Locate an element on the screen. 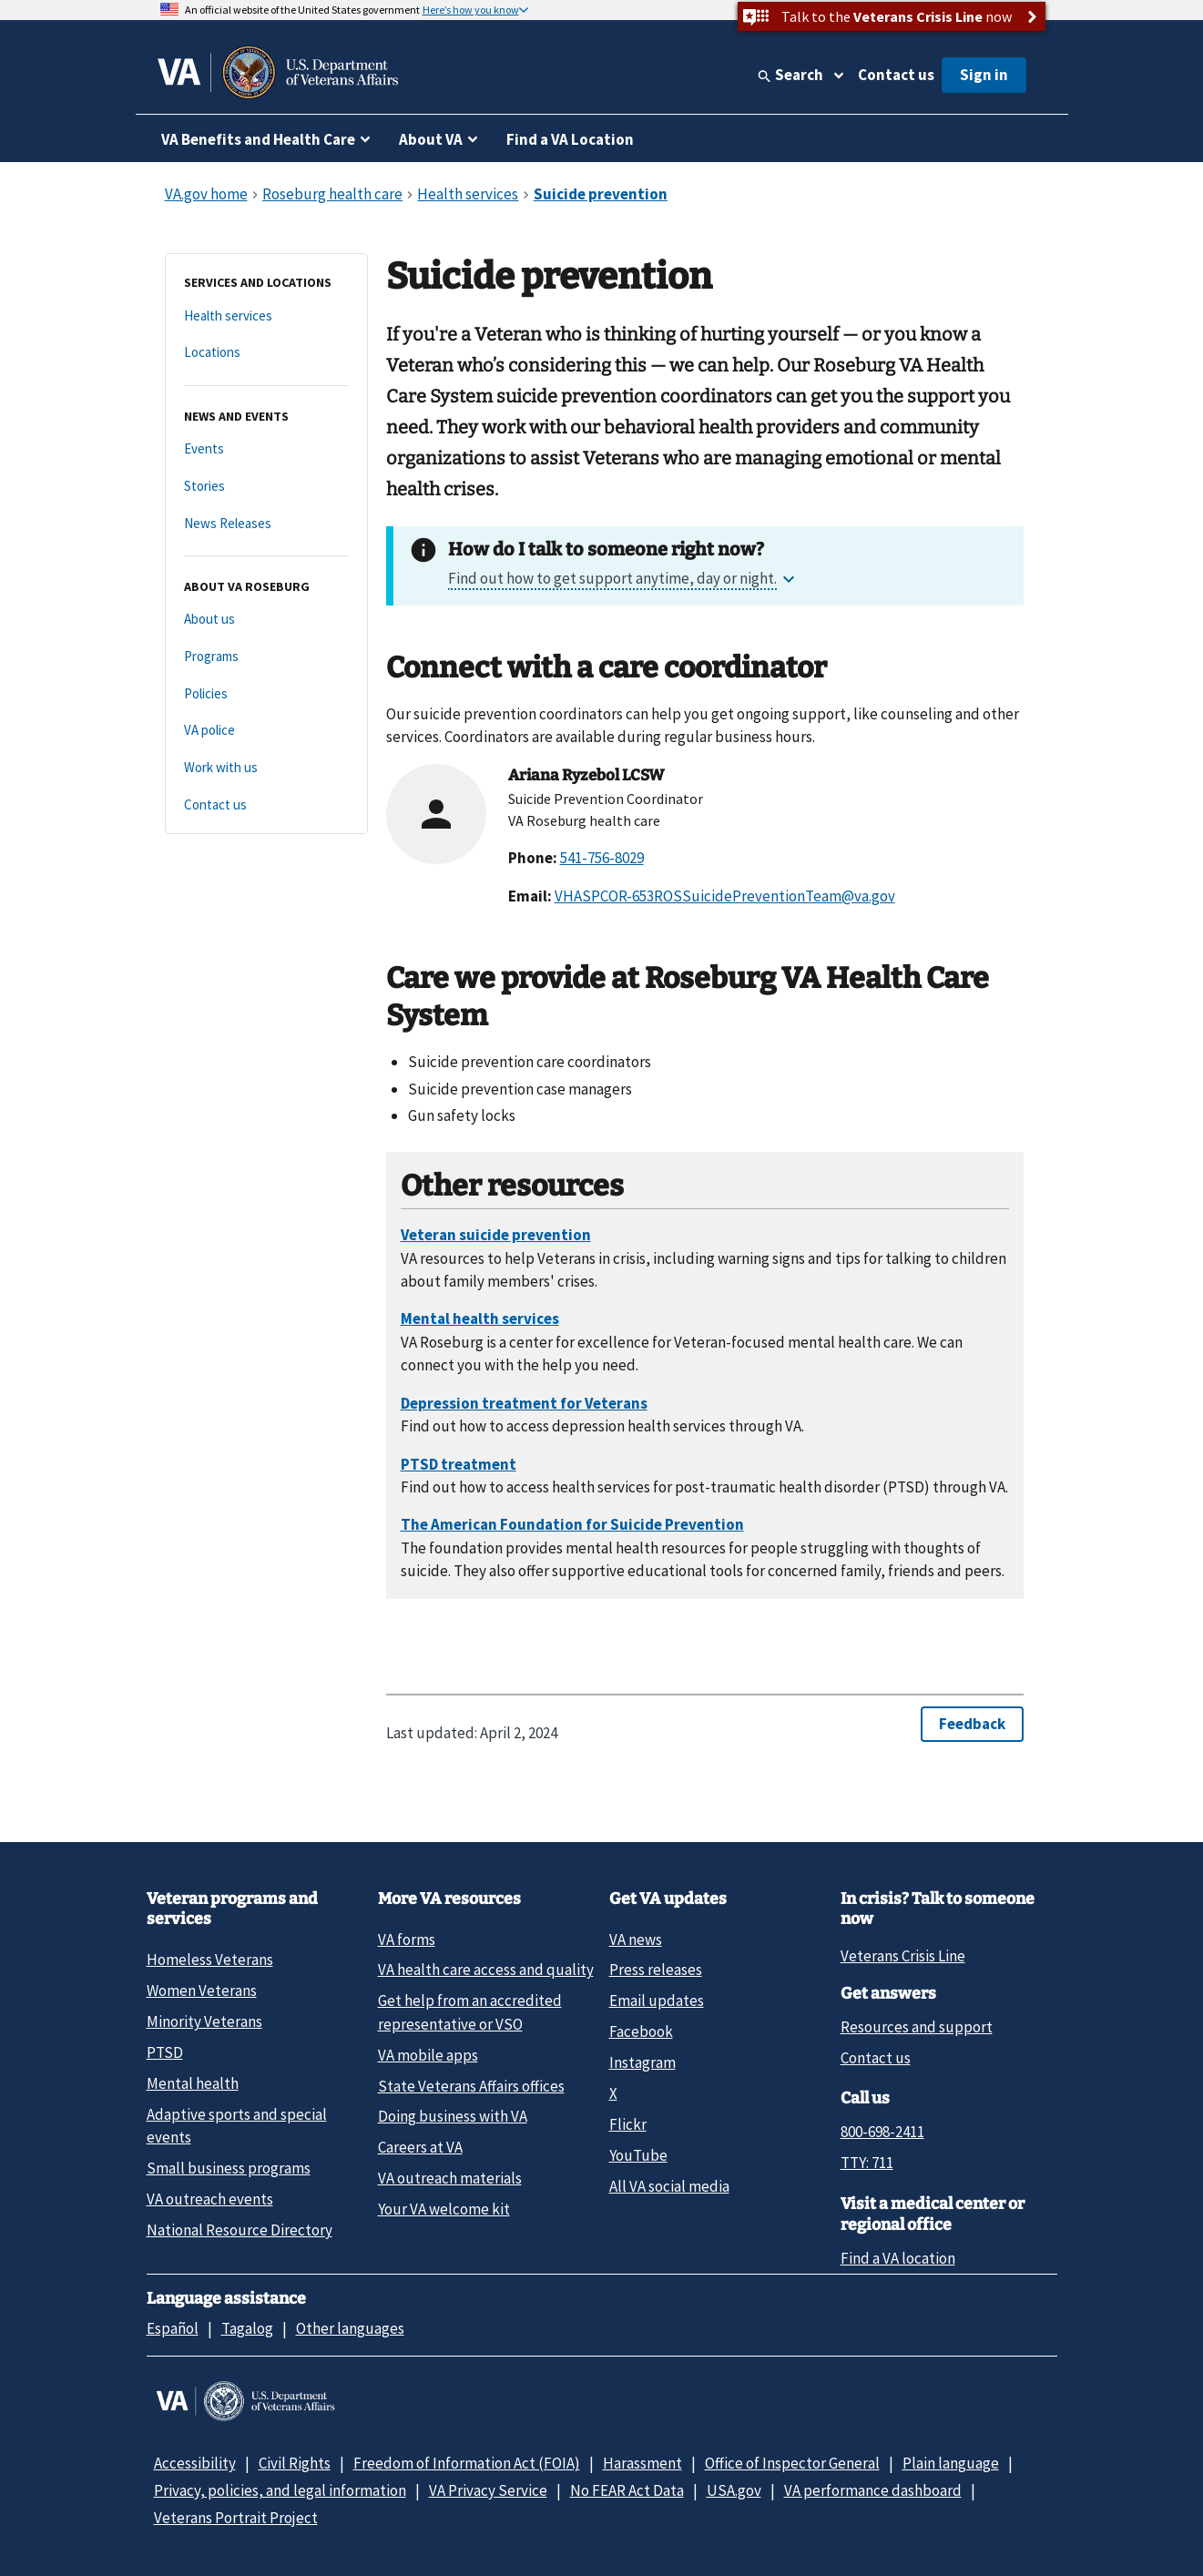 Image resolution: width=1203 pixels, height=2576 pixels. Civil Rights is located at coordinates (295, 2463).